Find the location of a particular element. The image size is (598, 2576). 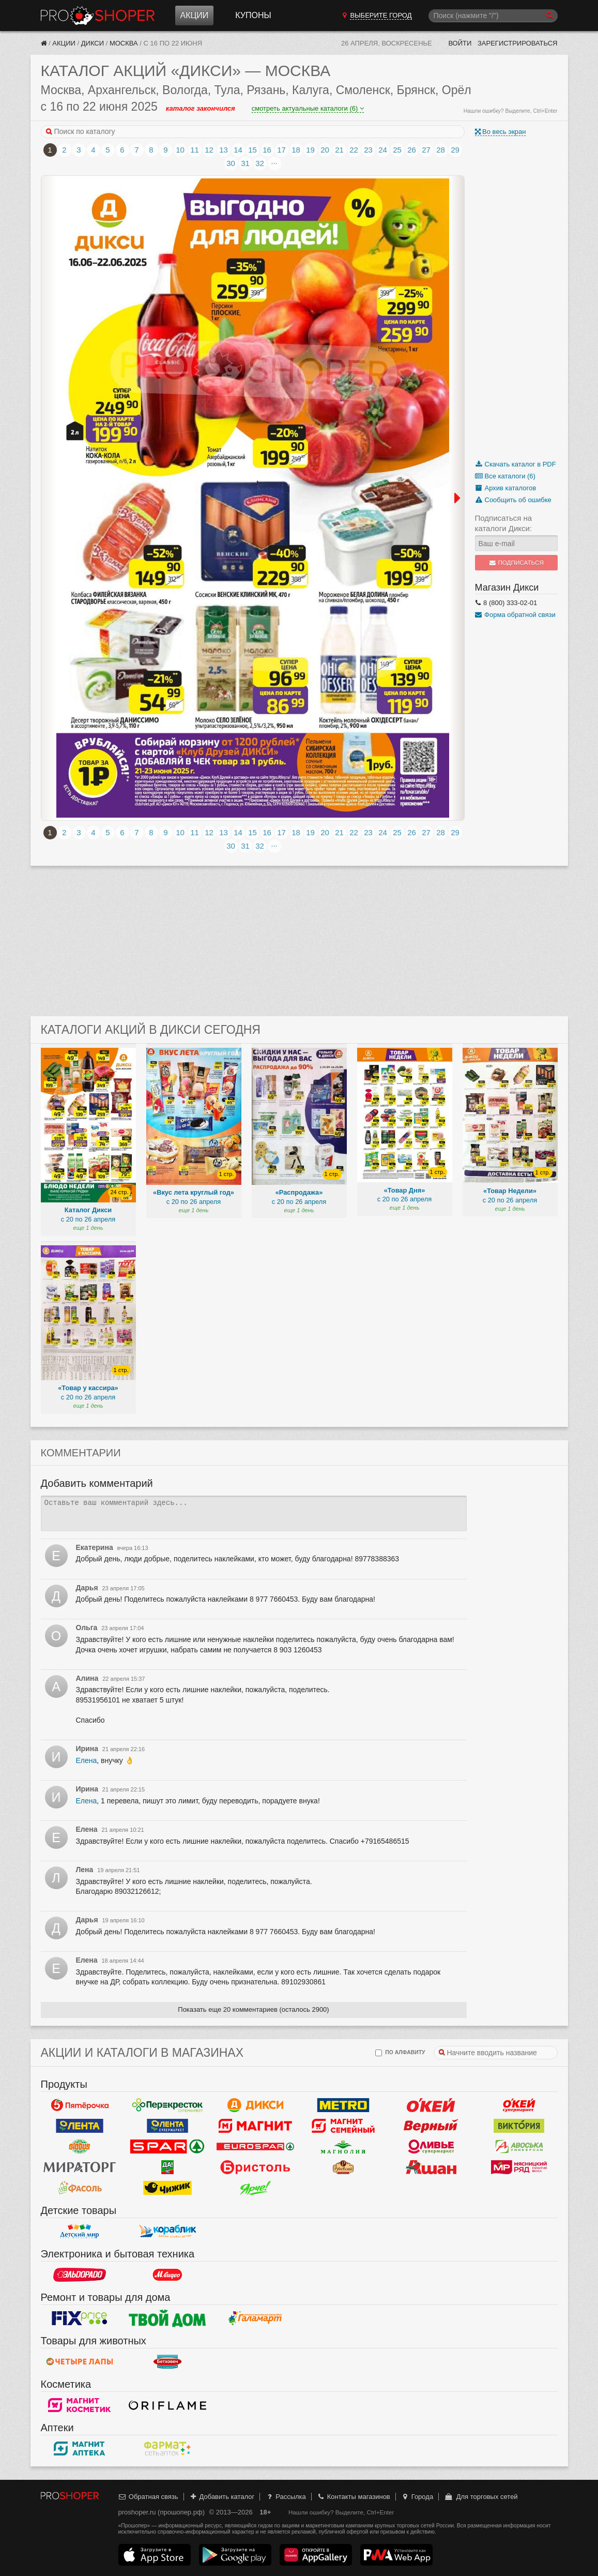

Мясницкий ряд is located at coordinates (519, 2167).